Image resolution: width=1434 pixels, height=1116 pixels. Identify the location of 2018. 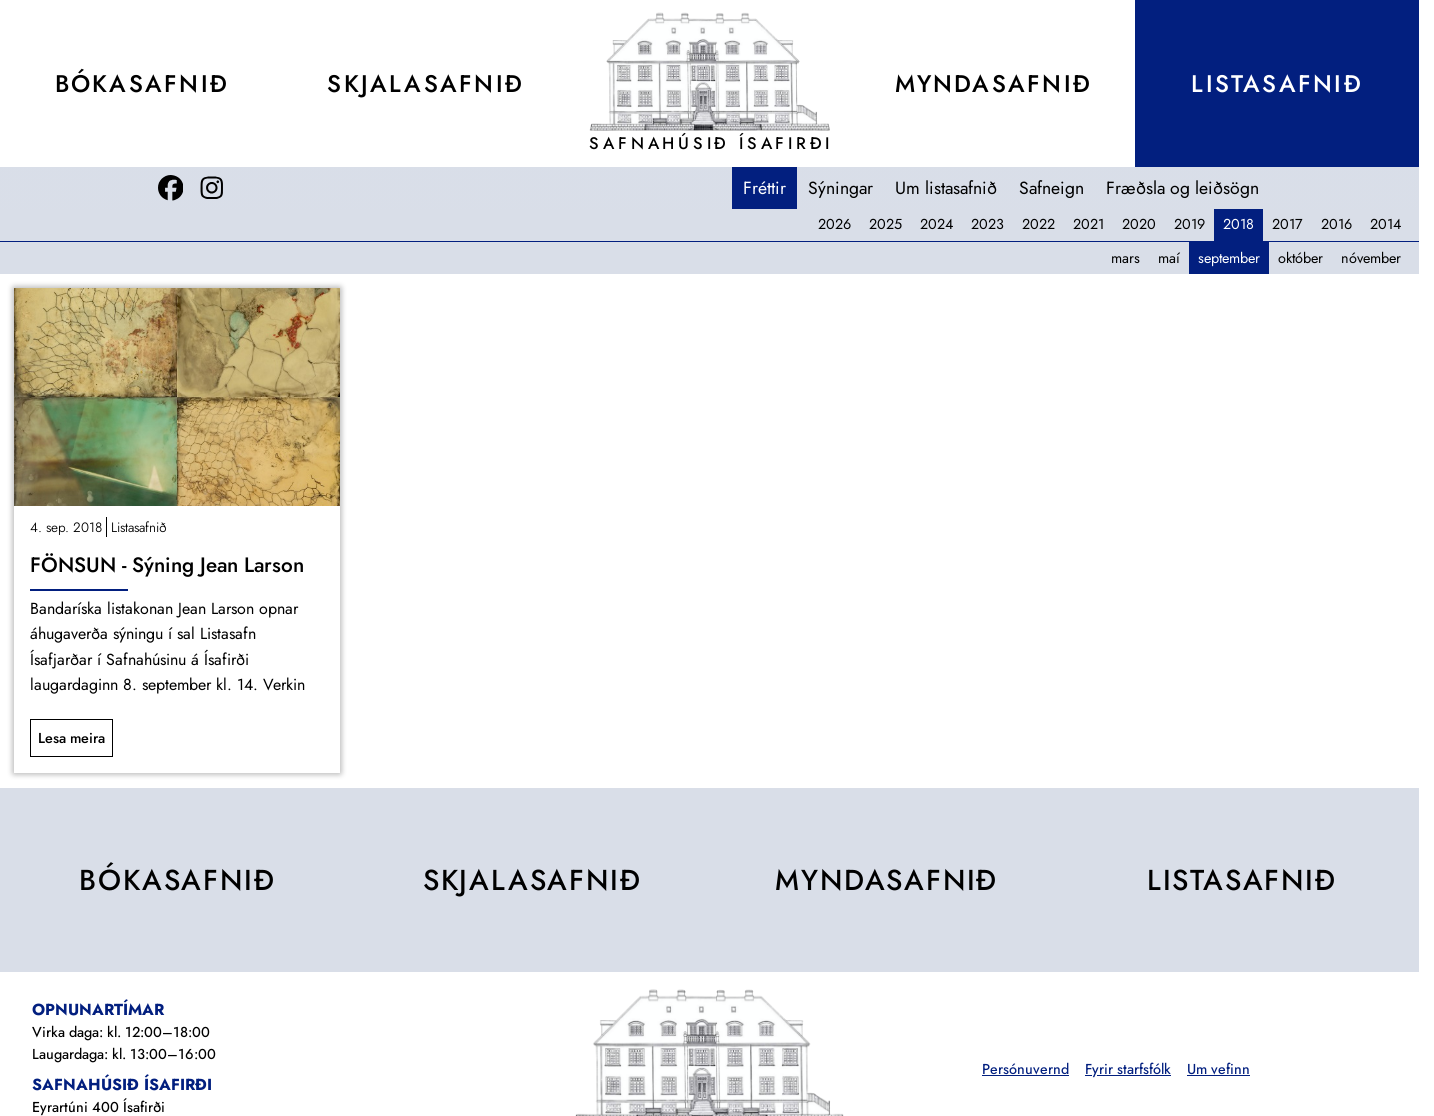
(1238, 224).